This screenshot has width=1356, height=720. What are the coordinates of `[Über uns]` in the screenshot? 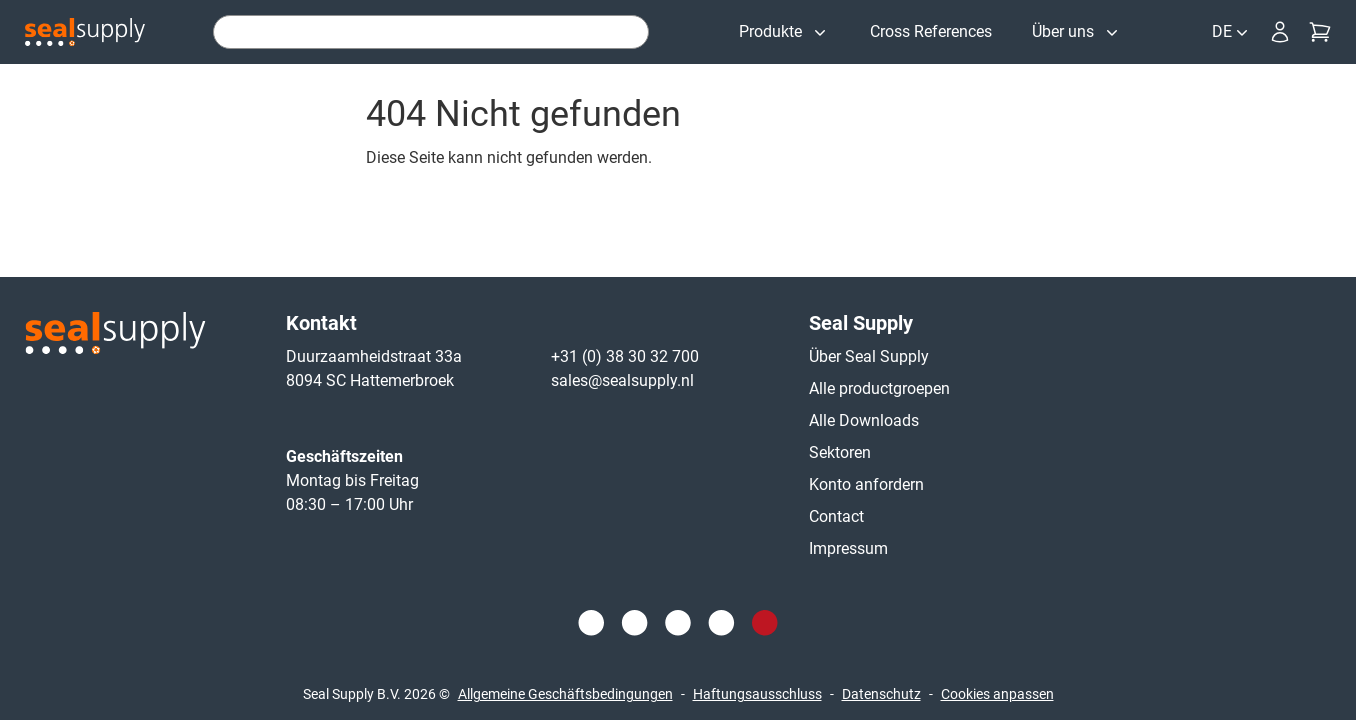 It's located at (1077, 32).